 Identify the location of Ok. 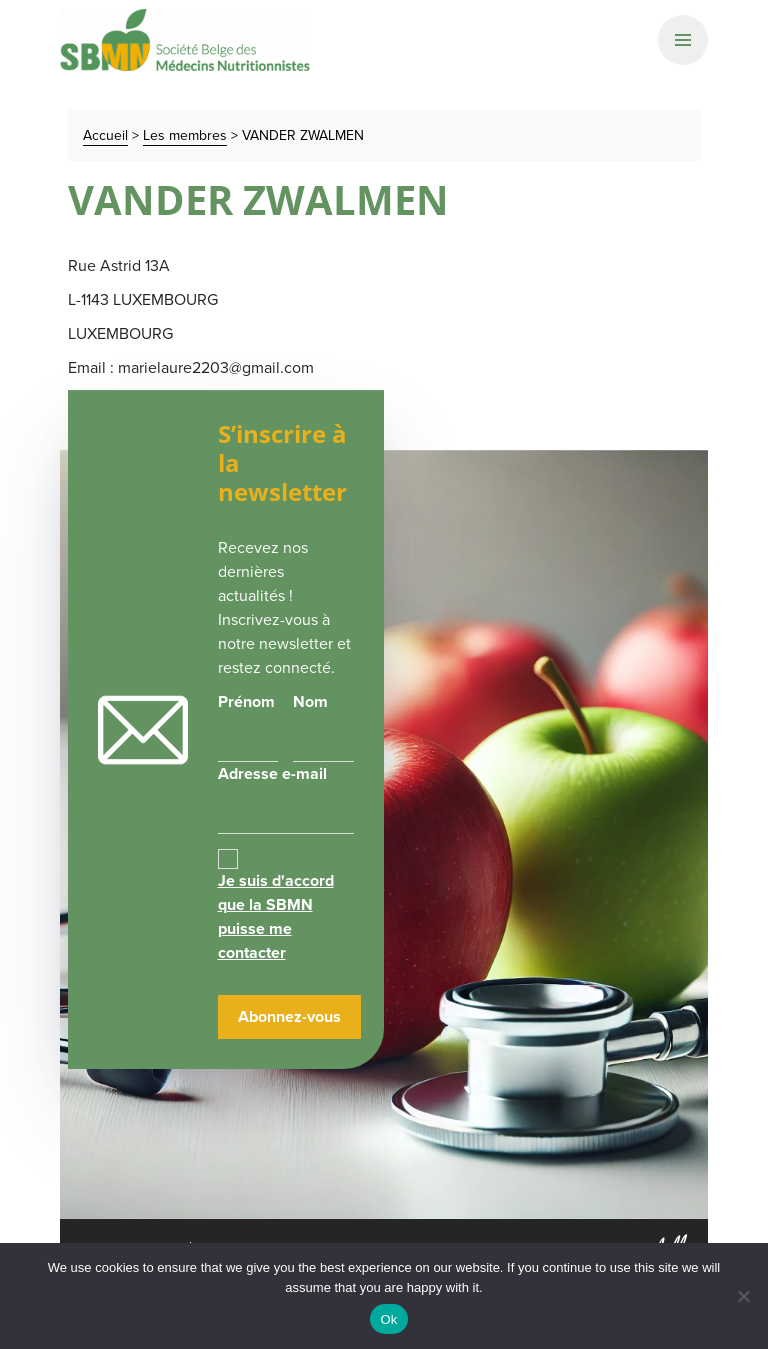
(388, 1319).